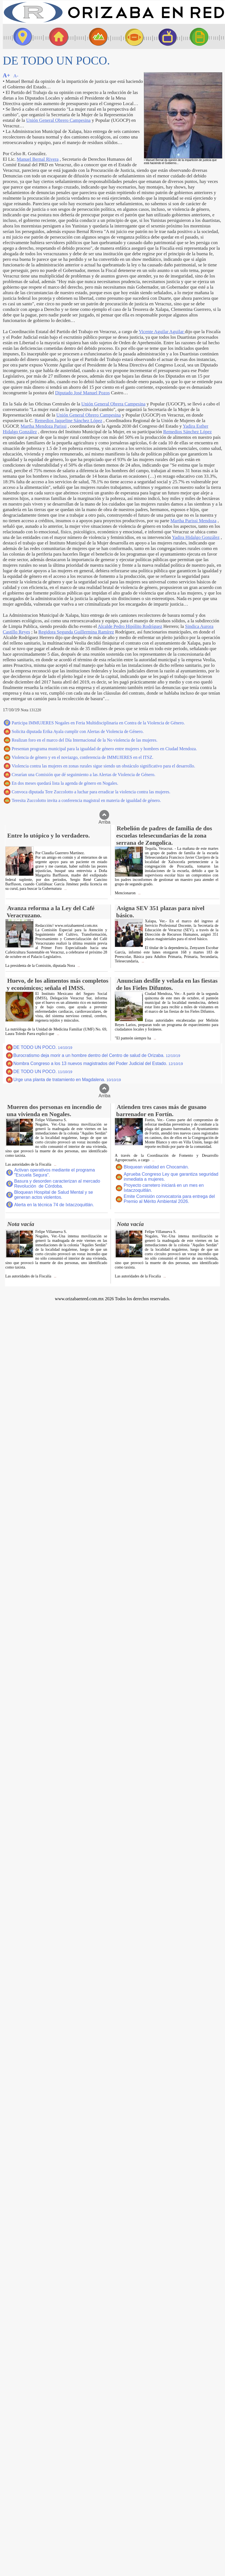 This screenshot has width=225, height=2576. Describe the element at coordinates (15, 75) in the screenshot. I see `A-` at that location.